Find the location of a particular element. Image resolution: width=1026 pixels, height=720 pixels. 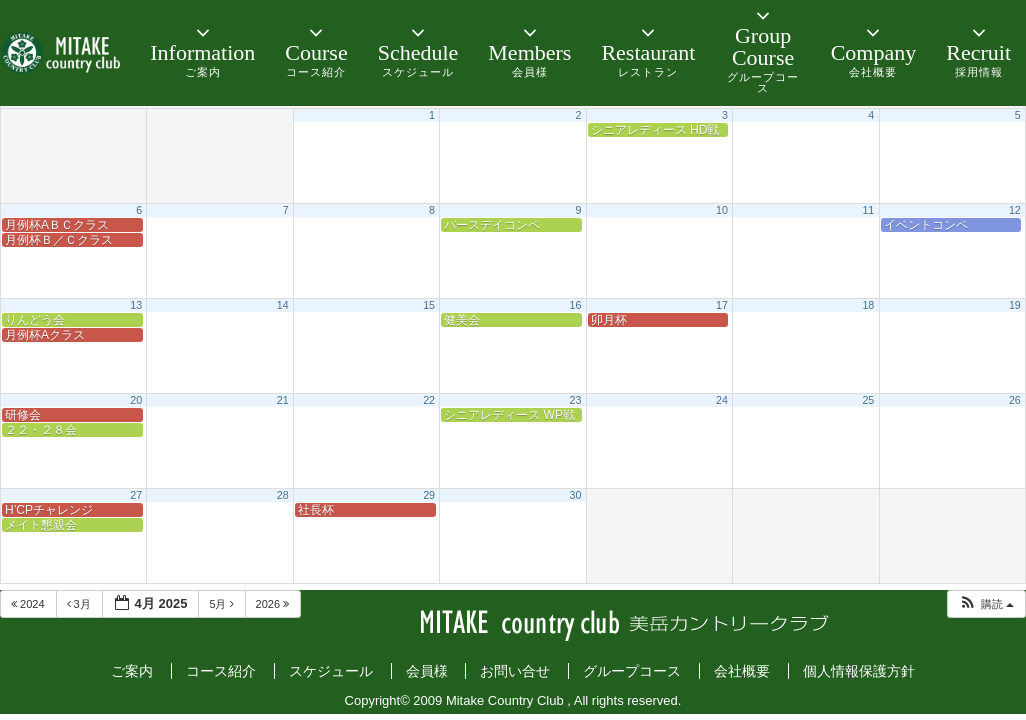

2026 is located at coordinates (274, 604).